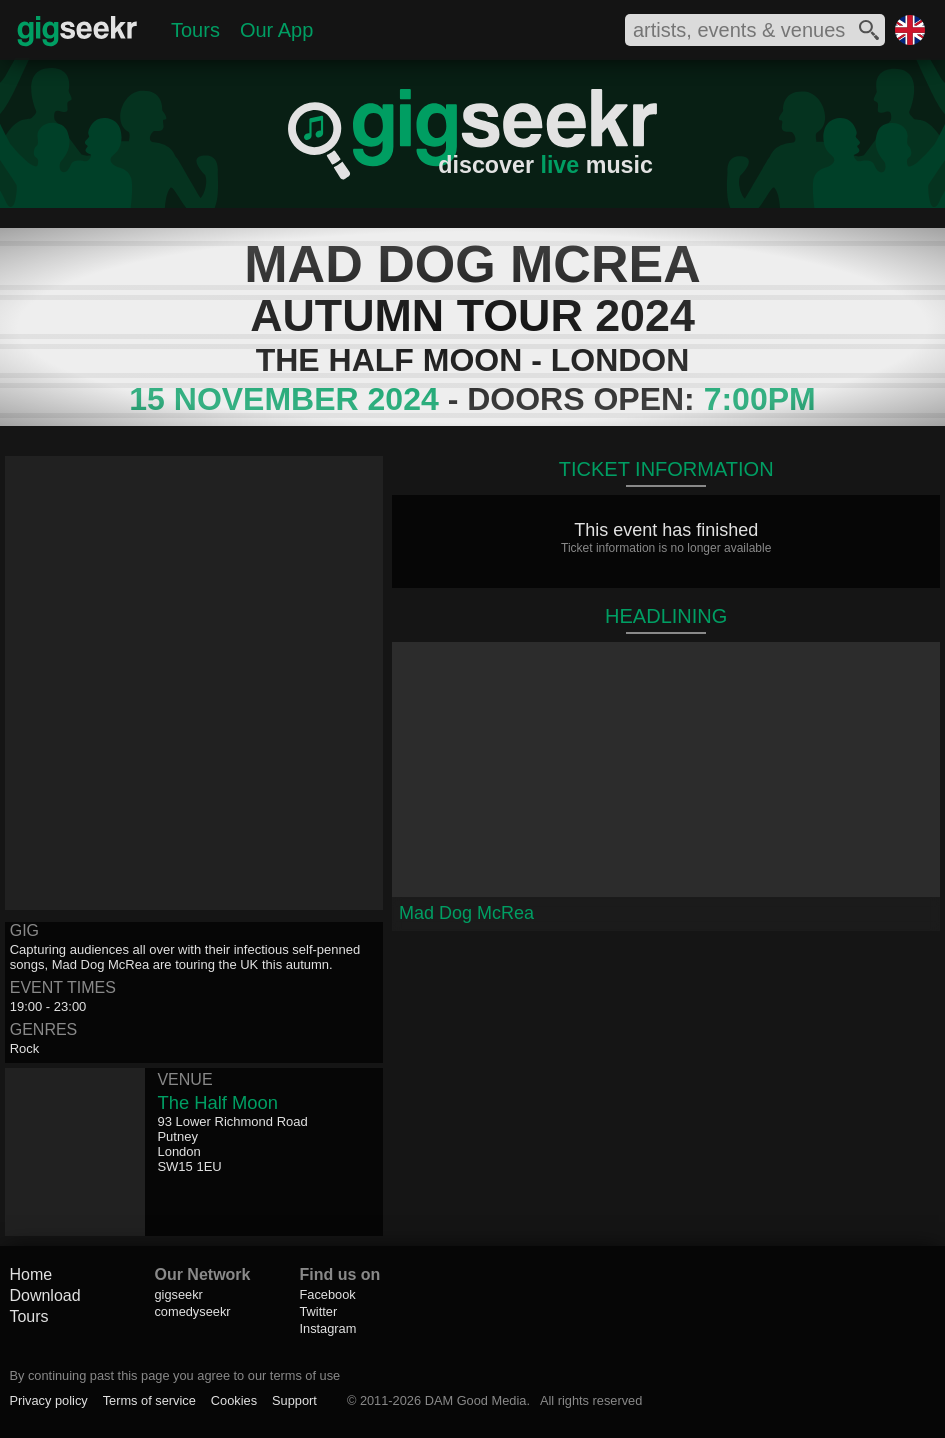  What do you see at coordinates (48, 1400) in the screenshot?
I see `Privacy policy` at bounding box center [48, 1400].